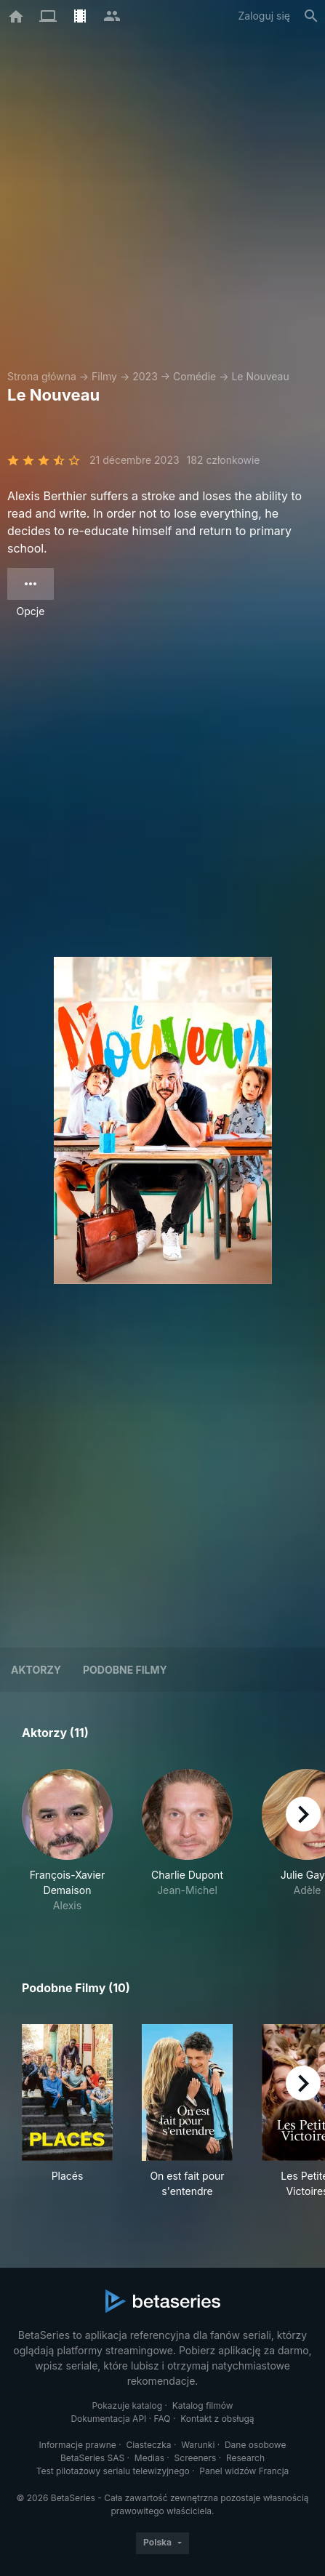  Describe the element at coordinates (145, 376) in the screenshot. I see `2023` at that location.